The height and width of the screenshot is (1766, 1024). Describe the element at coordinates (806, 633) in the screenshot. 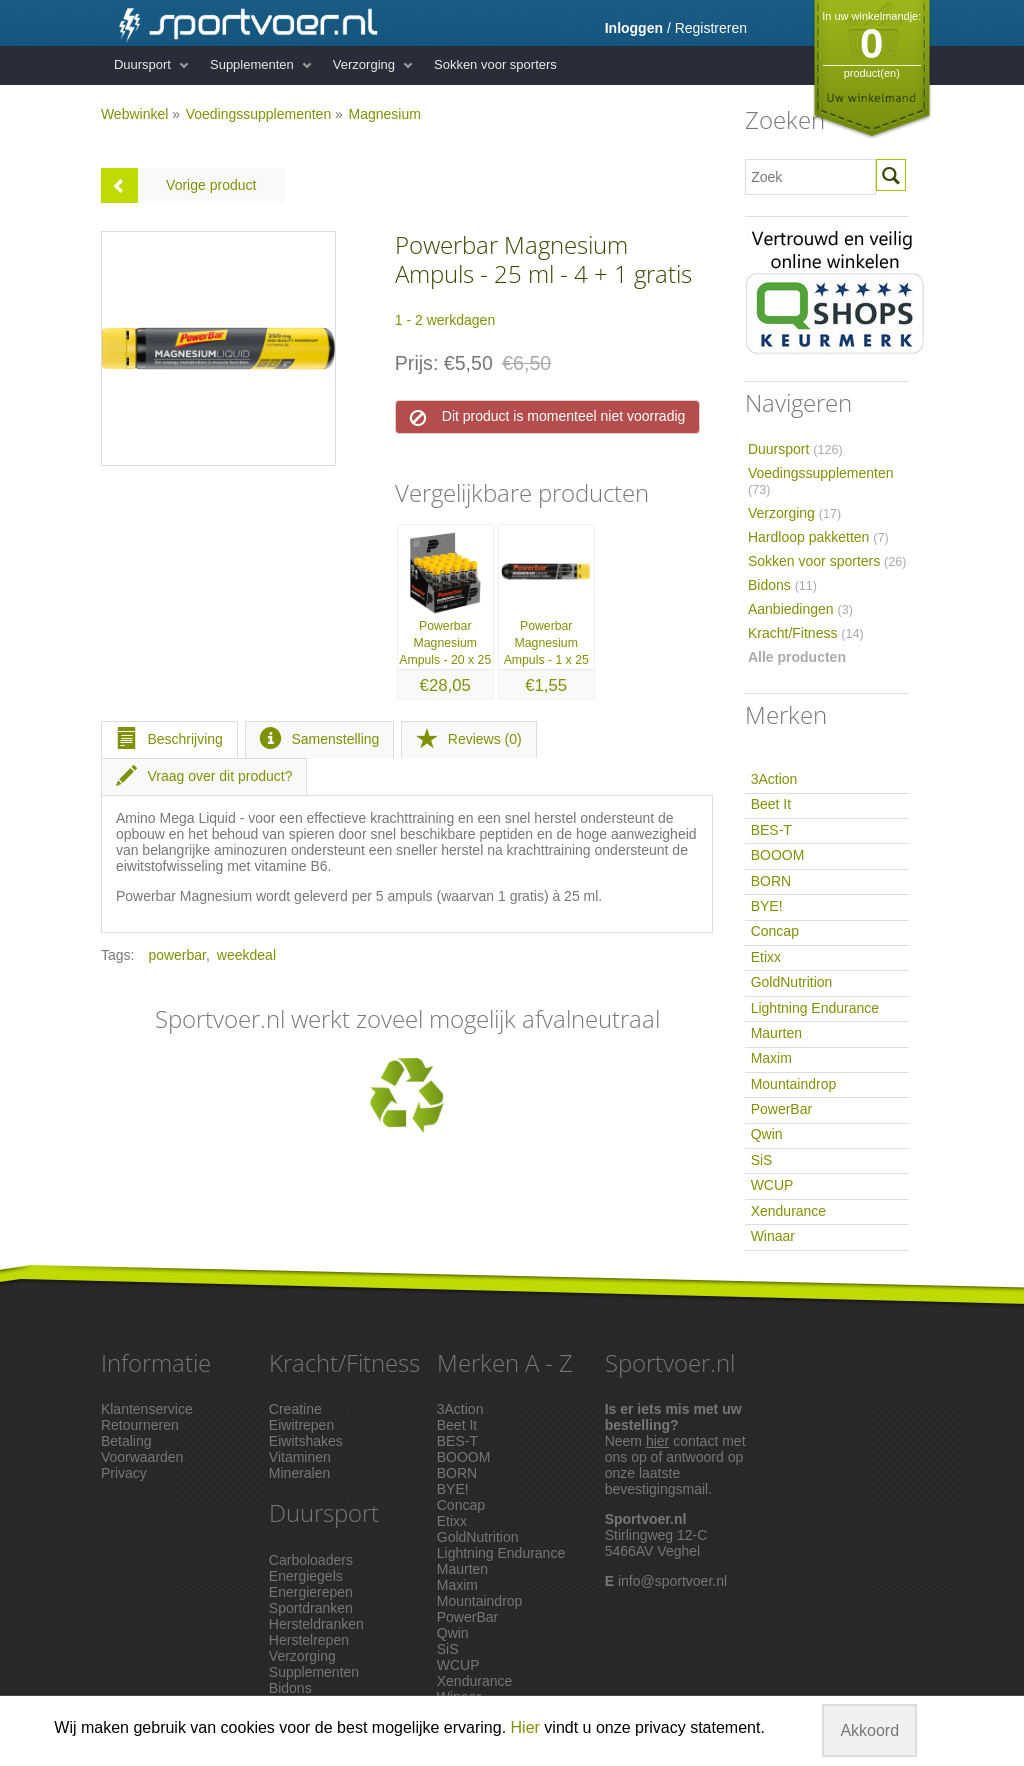

I see `Kracht/Fitness` at that location.